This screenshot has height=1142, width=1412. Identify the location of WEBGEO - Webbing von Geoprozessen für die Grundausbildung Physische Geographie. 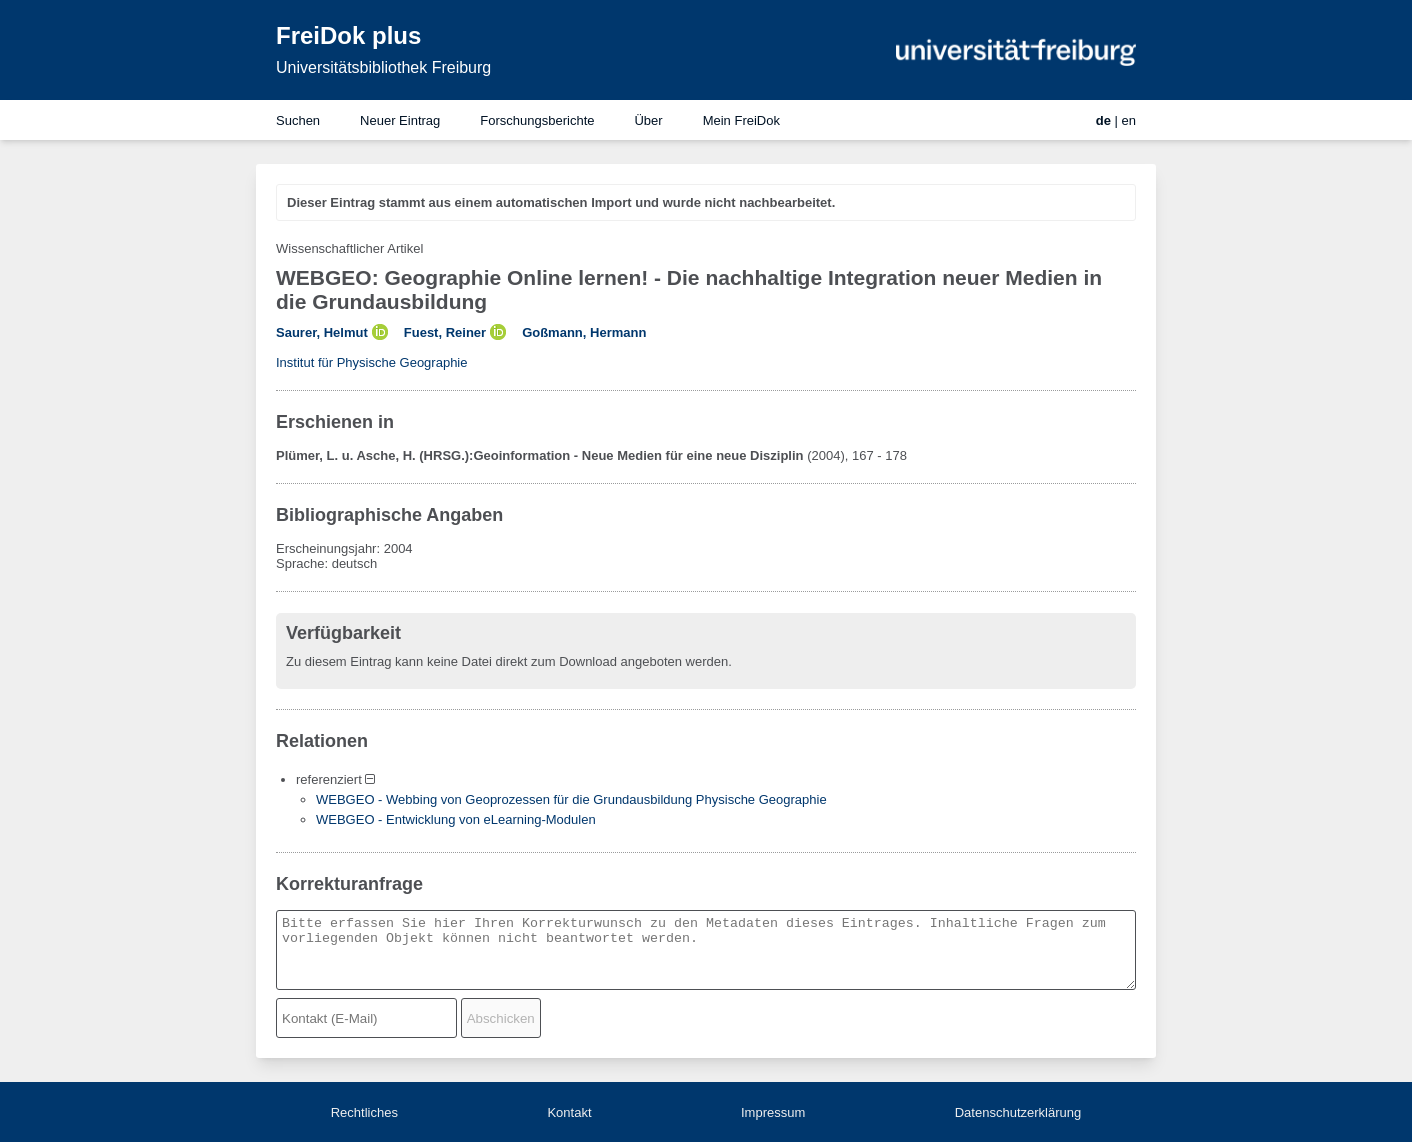
(571, 799).